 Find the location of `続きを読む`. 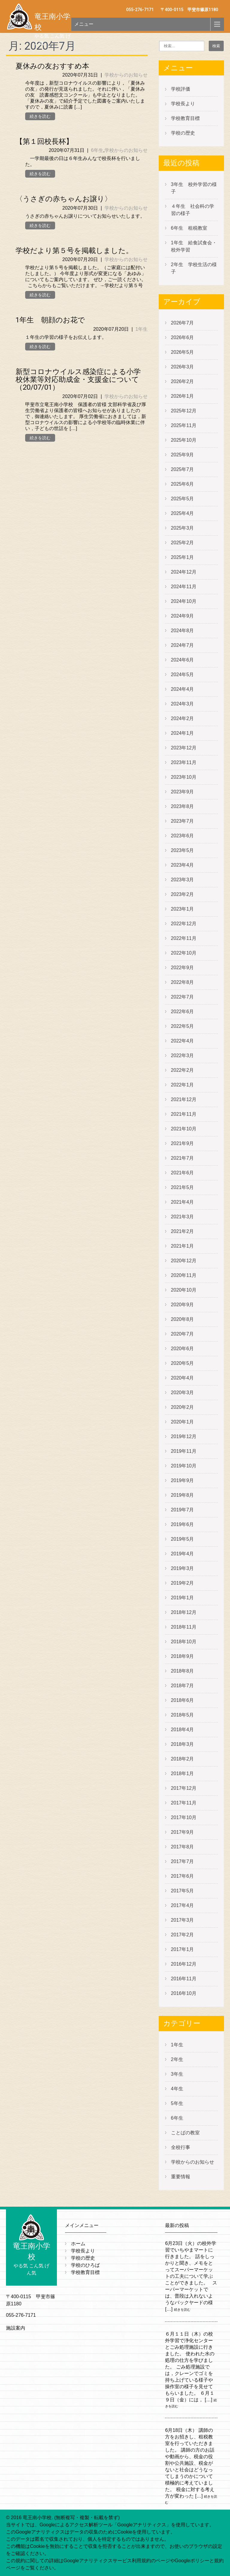

続きを読む is located at coordinates (40, 116).